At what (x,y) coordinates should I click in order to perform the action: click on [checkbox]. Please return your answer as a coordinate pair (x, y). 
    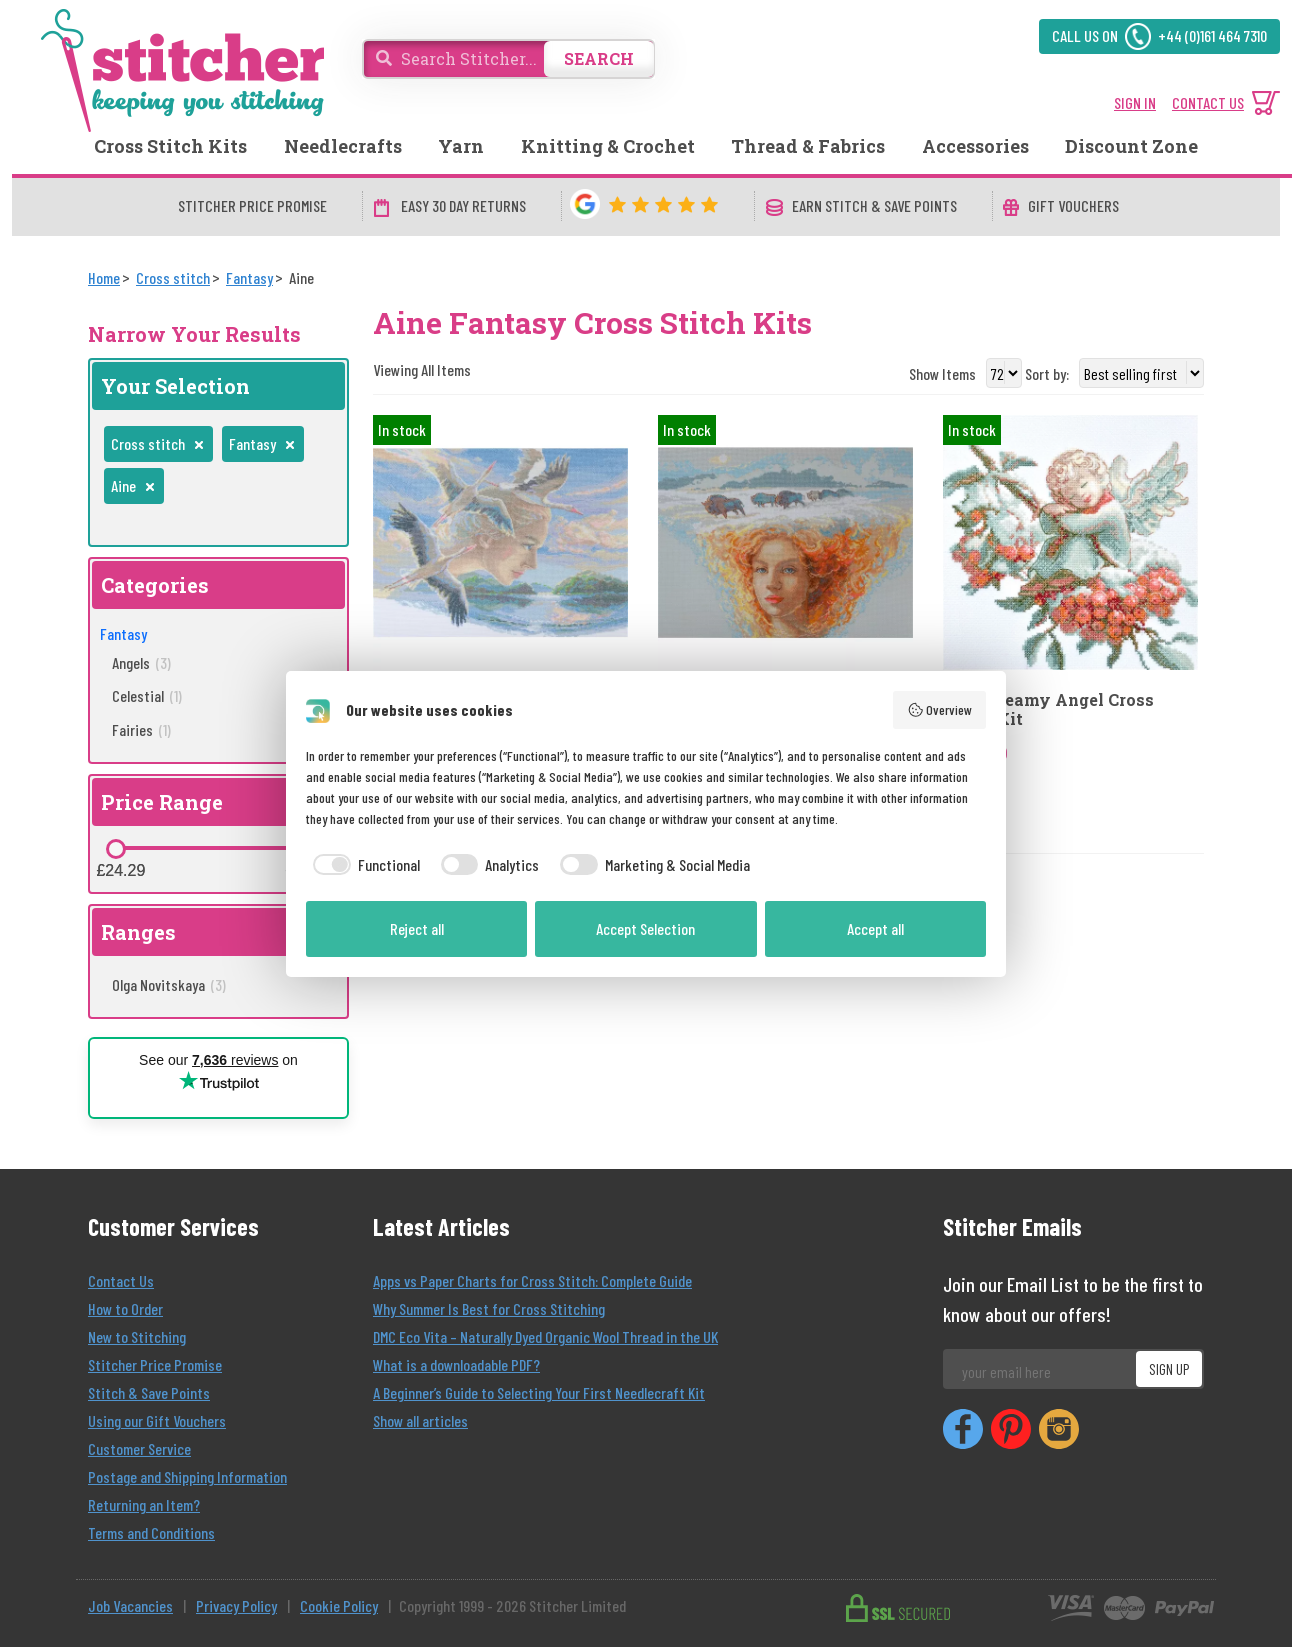
    Looking at the image, I should click on (363, 865).